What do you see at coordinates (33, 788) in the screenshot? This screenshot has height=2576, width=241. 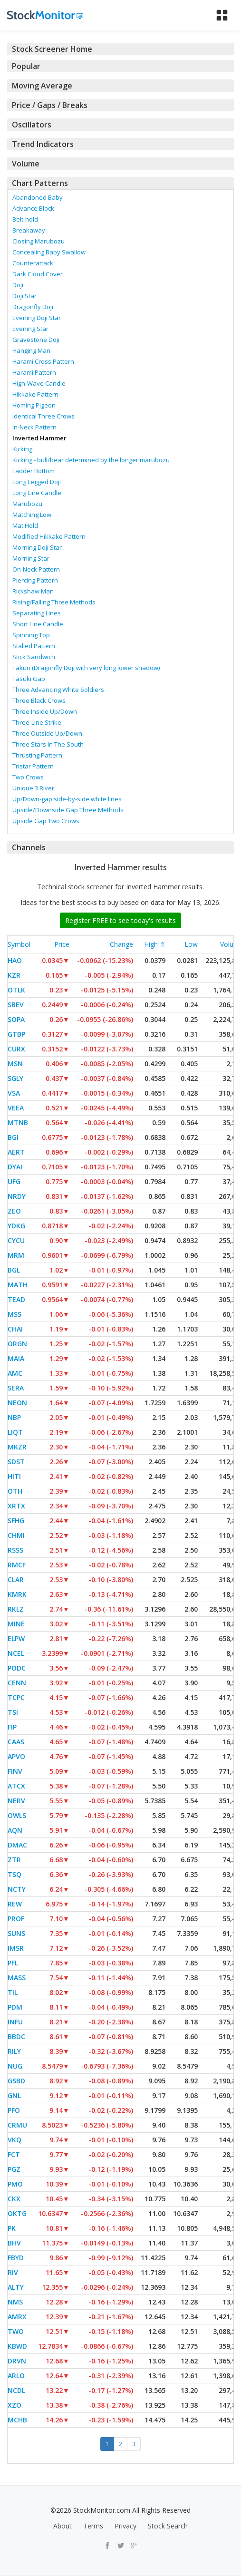 I see `Unique 3 River` at bounding box center [33, 788].